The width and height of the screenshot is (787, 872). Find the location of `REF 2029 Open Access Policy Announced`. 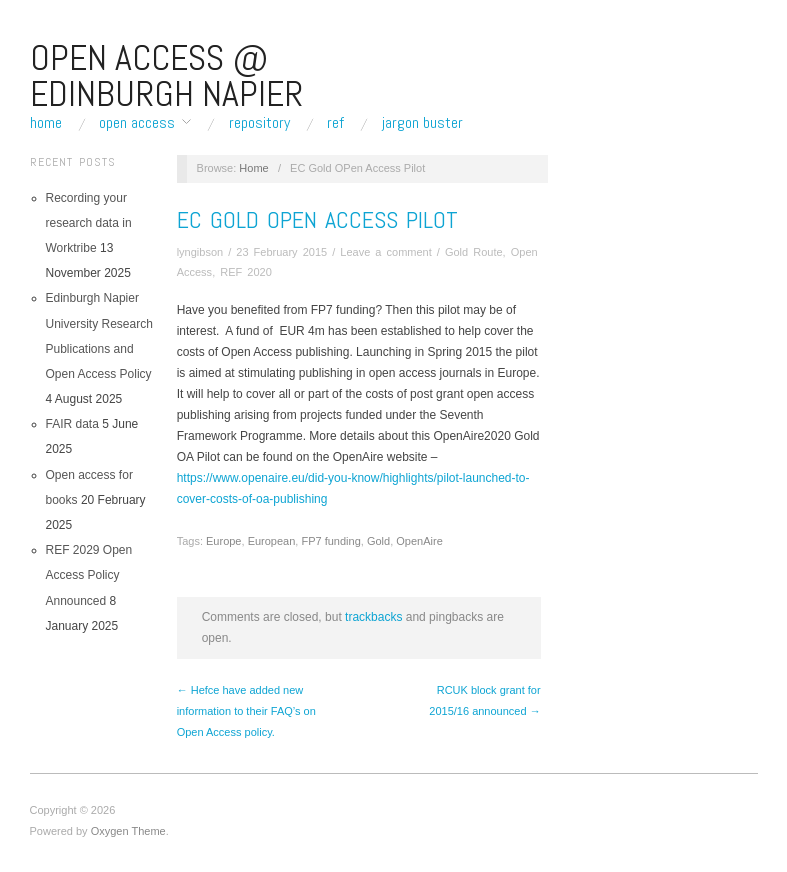

REF 2029 Open Access Policy Announced is located at coordinates (89, 575).